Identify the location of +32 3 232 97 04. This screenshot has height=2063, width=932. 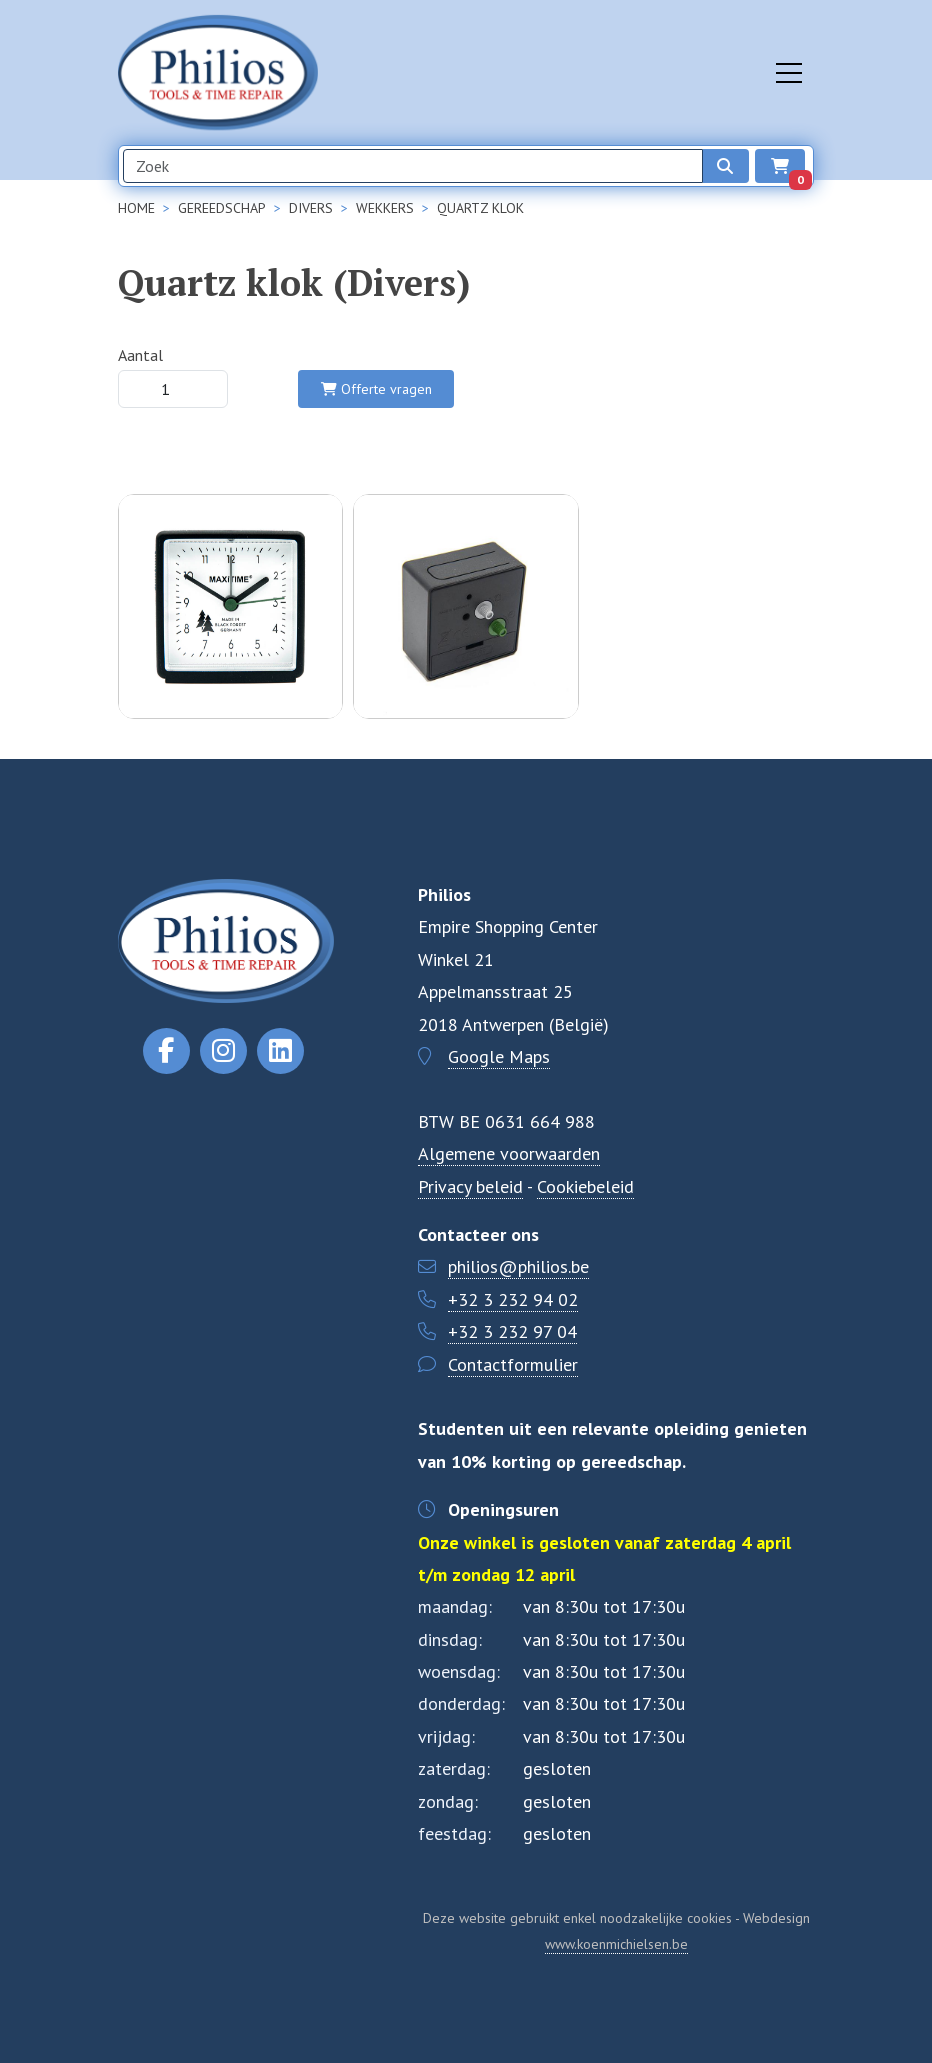
(512, 1331).